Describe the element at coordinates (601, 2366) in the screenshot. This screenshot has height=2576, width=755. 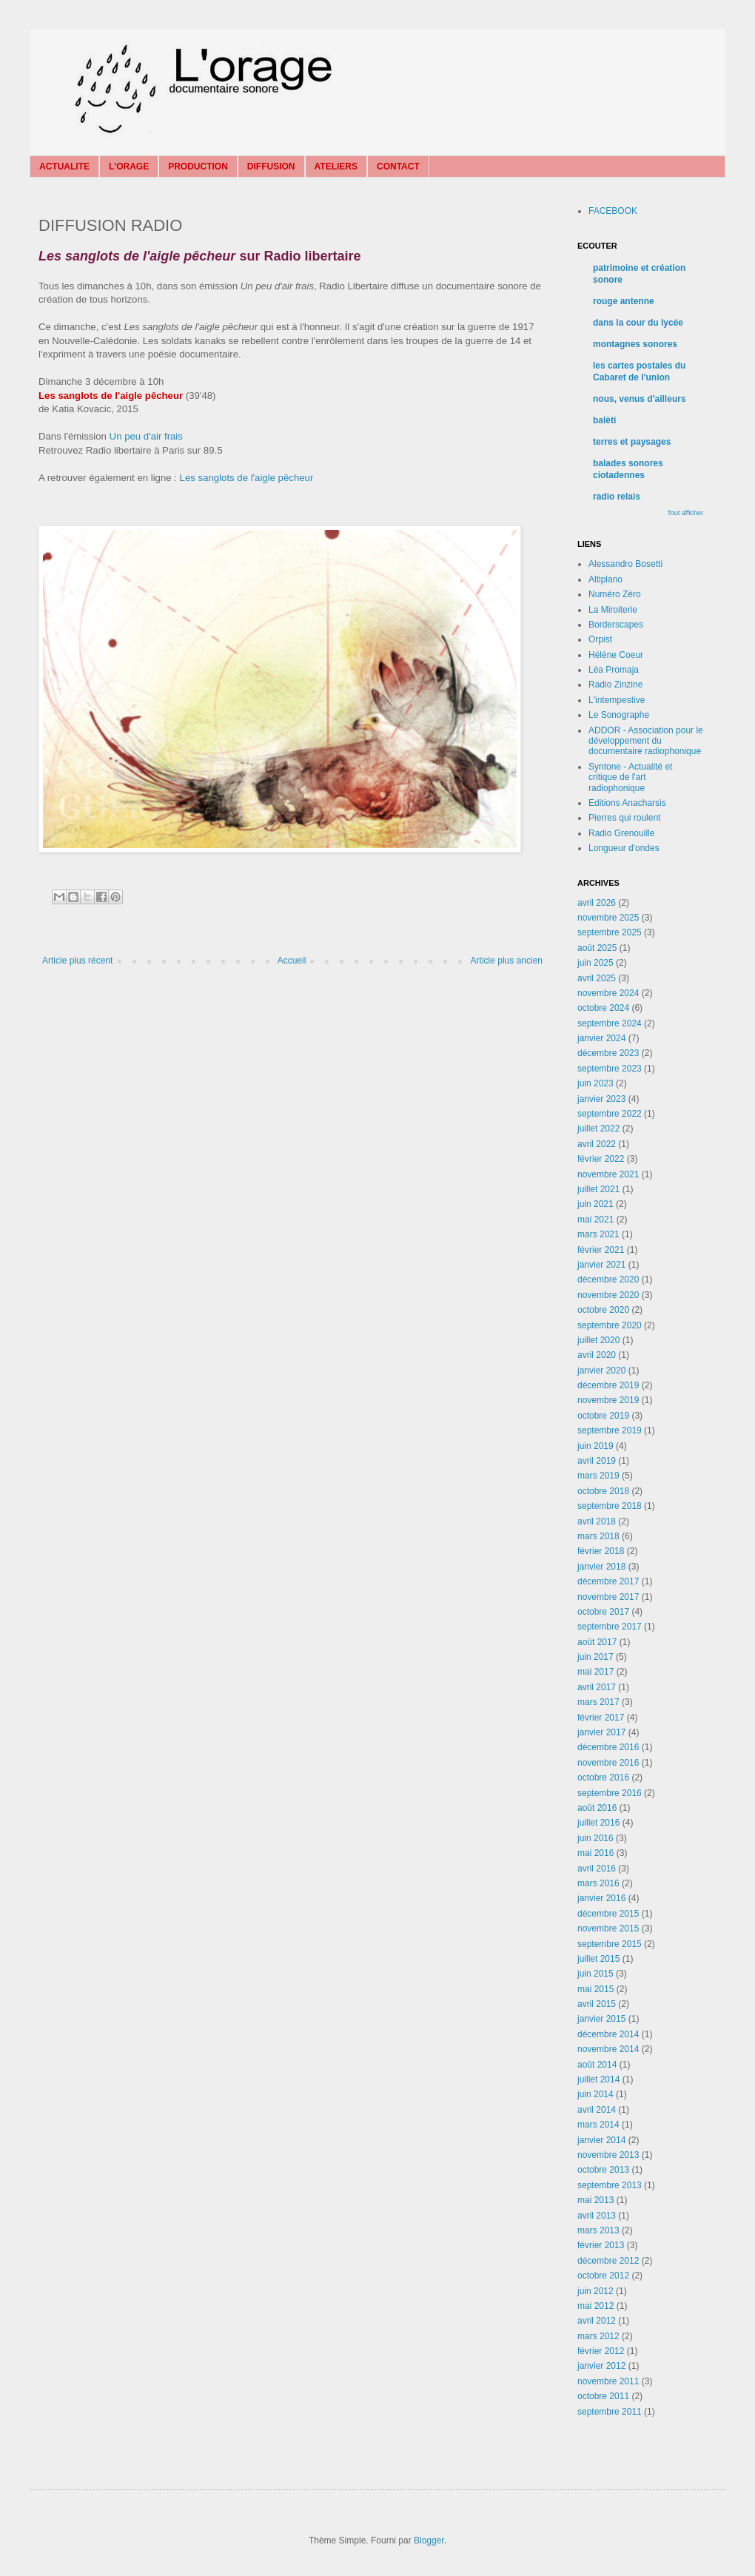
I see `janvier 2012` at that location.